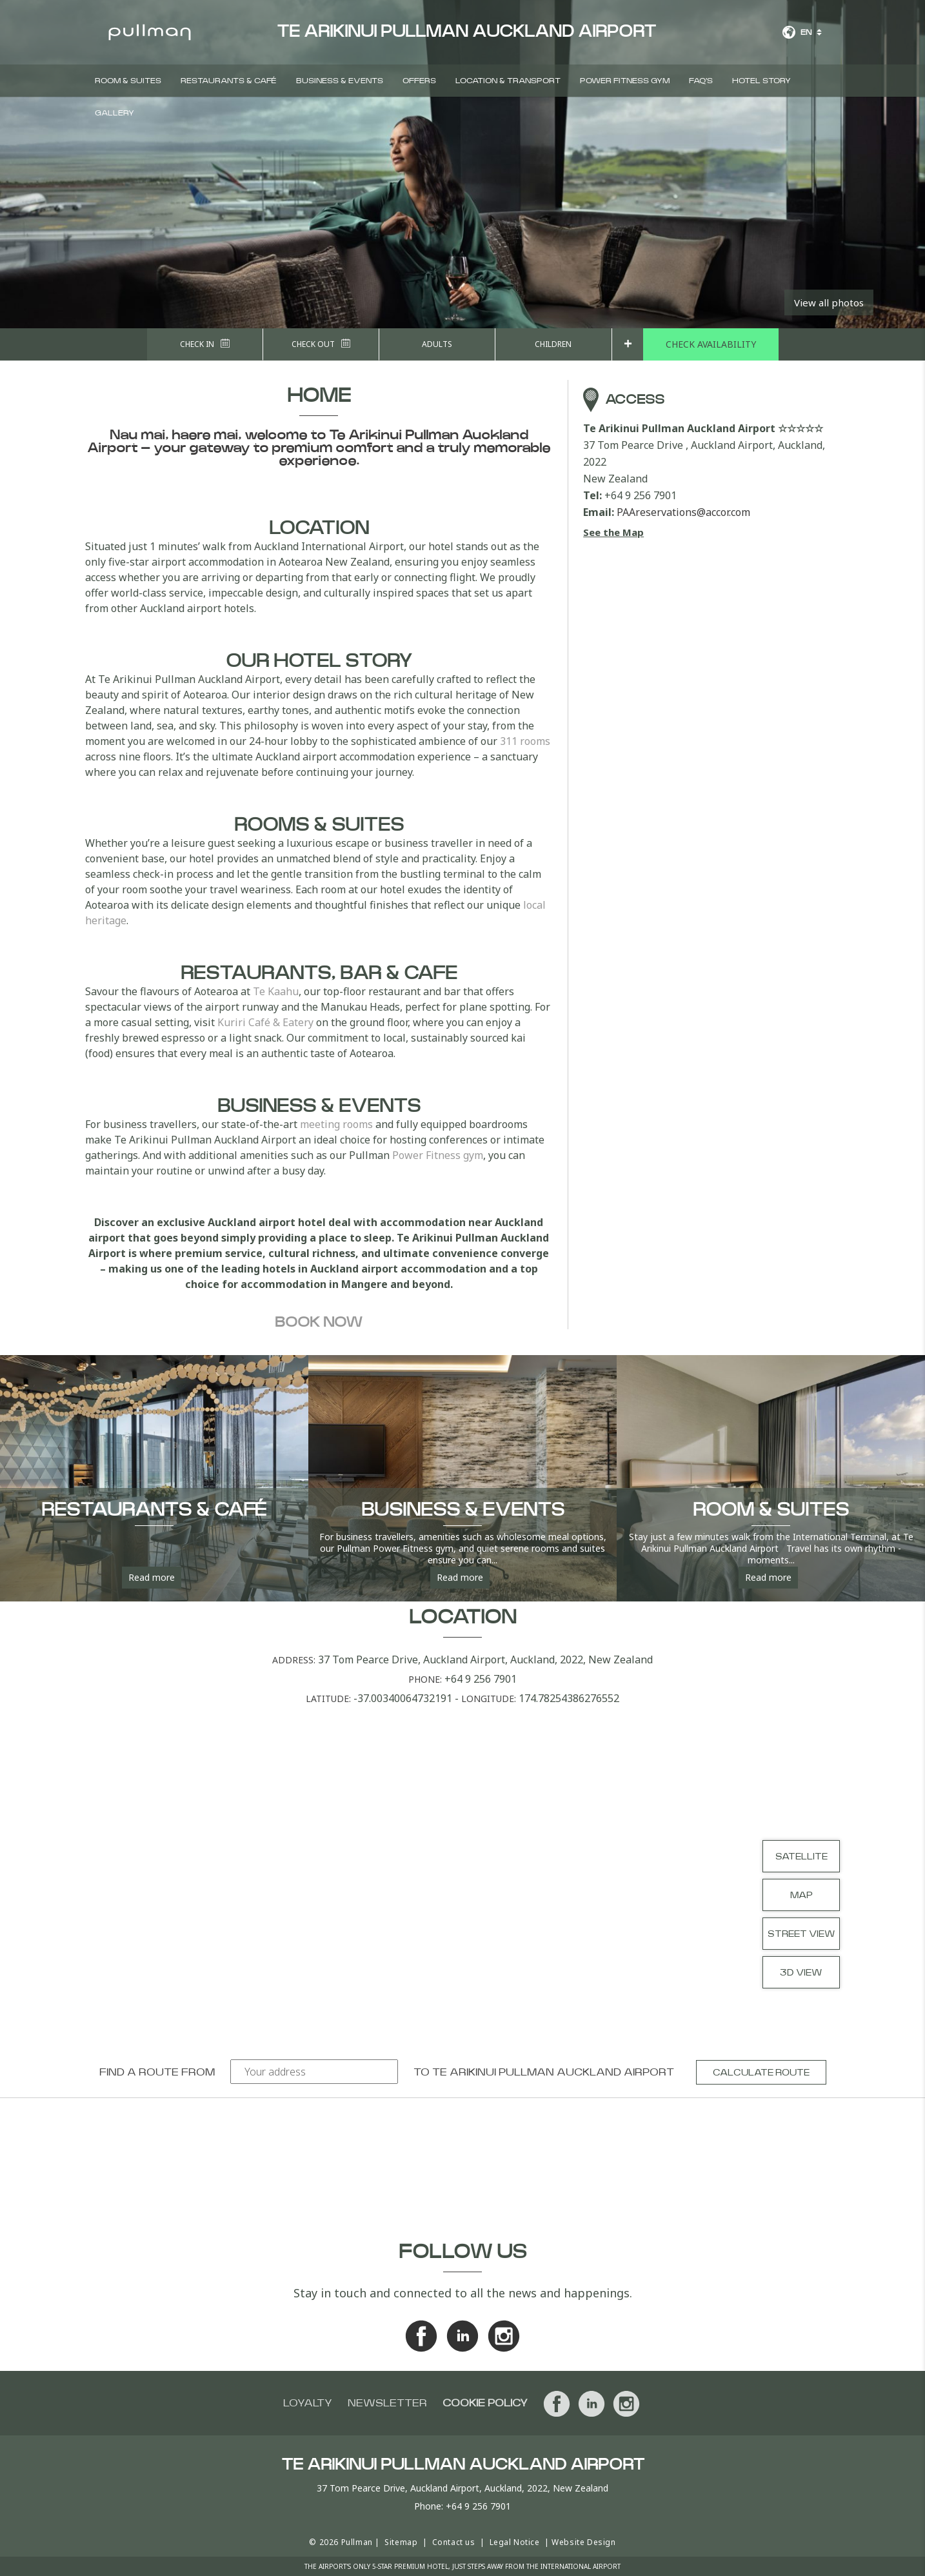 This screenshot has width=925, height=2576. Describe the element at coordinates (625, 80) in the screenshot. I see `Power Fitness Gym` at that location.